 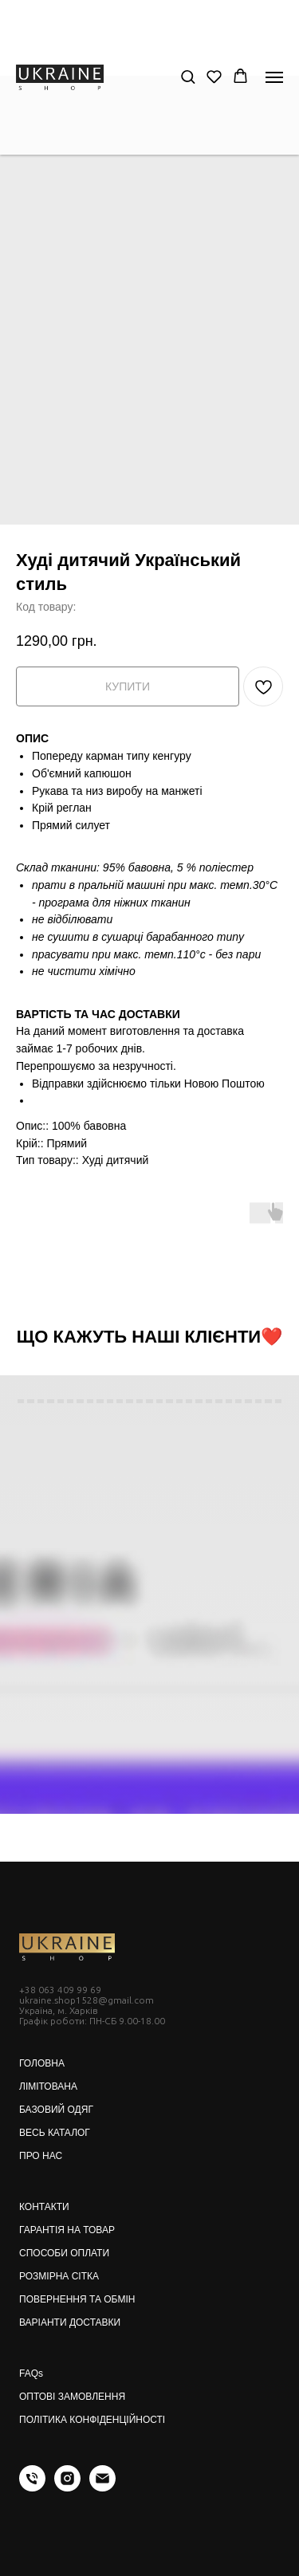 What do you see at coordinates (64, 2253) in the screenshot?
I see `СПОСОБИ ОПЛАТИ` at bounding box center [64, 2253].